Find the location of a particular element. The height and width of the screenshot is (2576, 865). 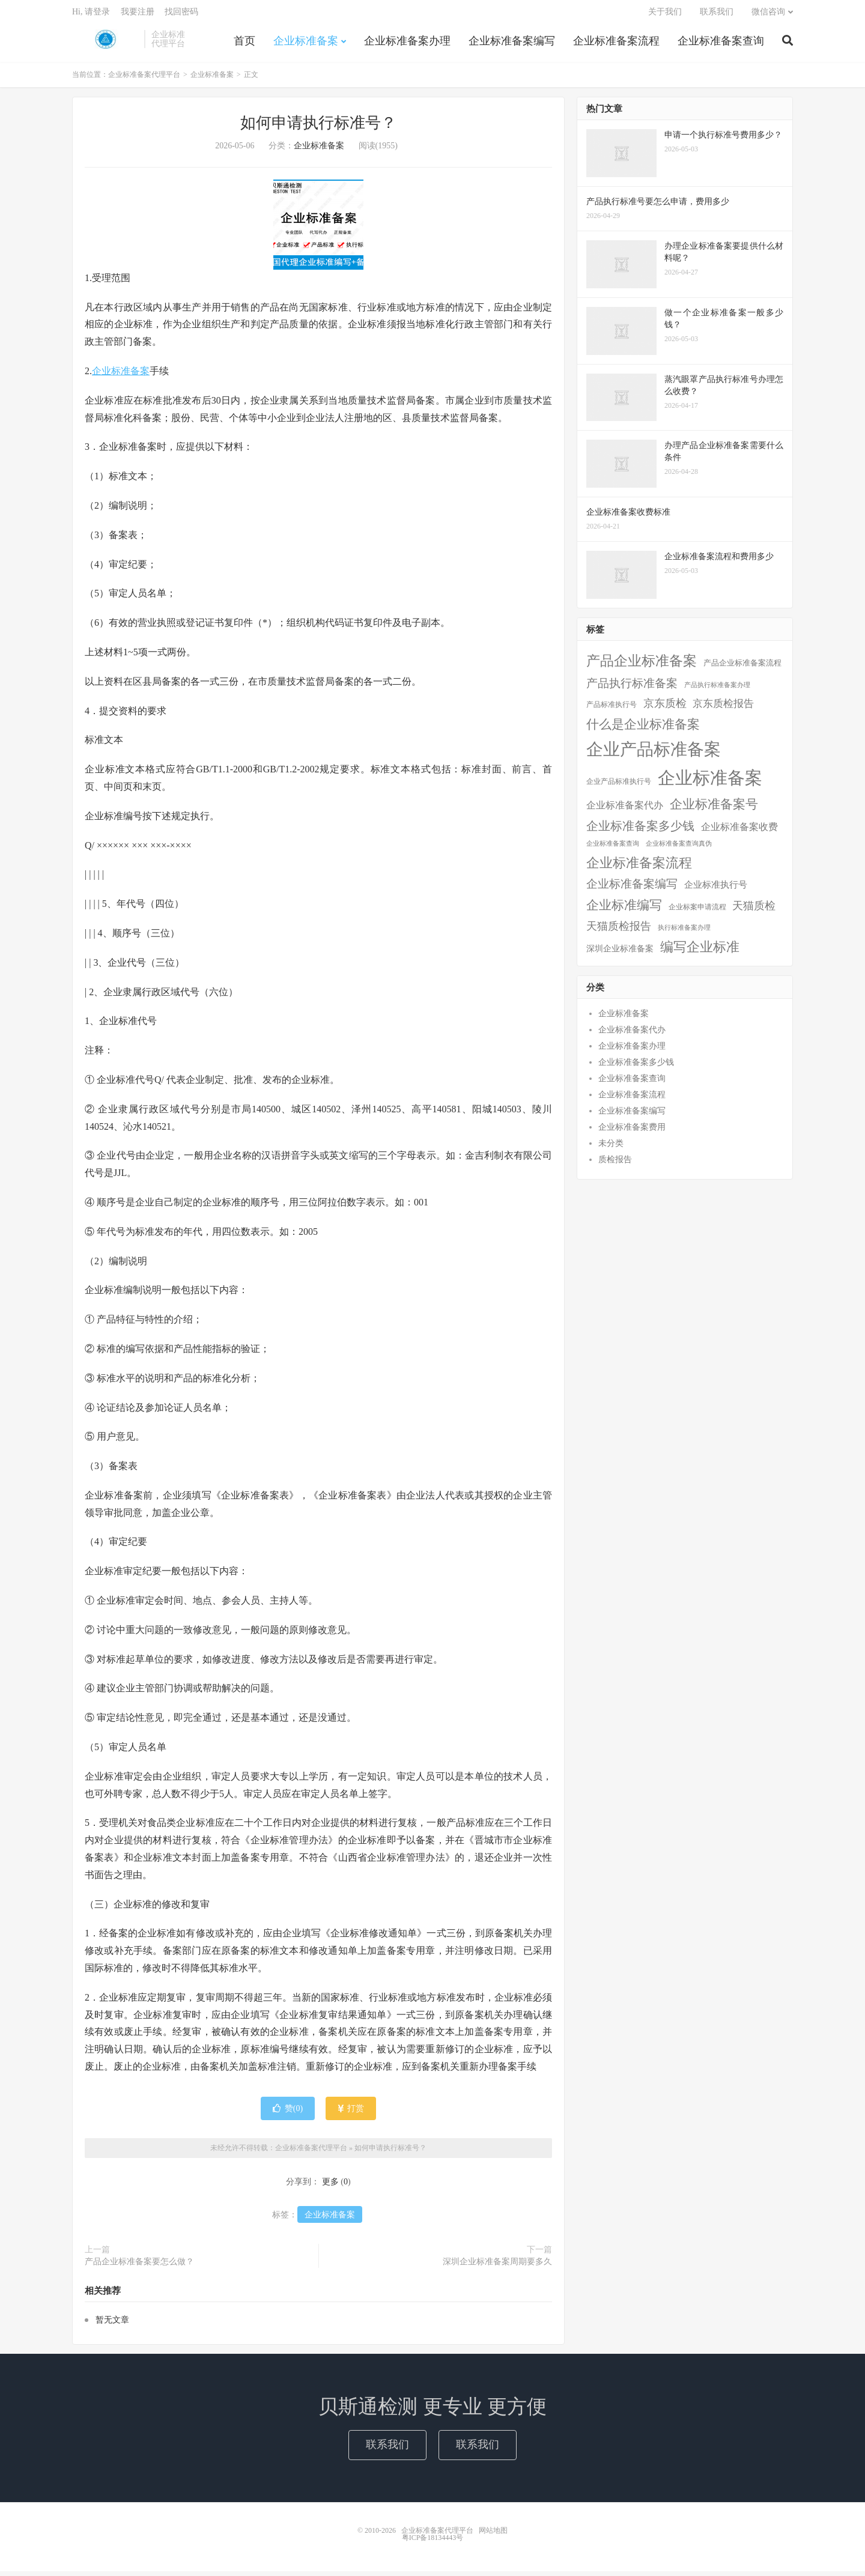

企业标准备案查询 is located at coordinates (721, 44).